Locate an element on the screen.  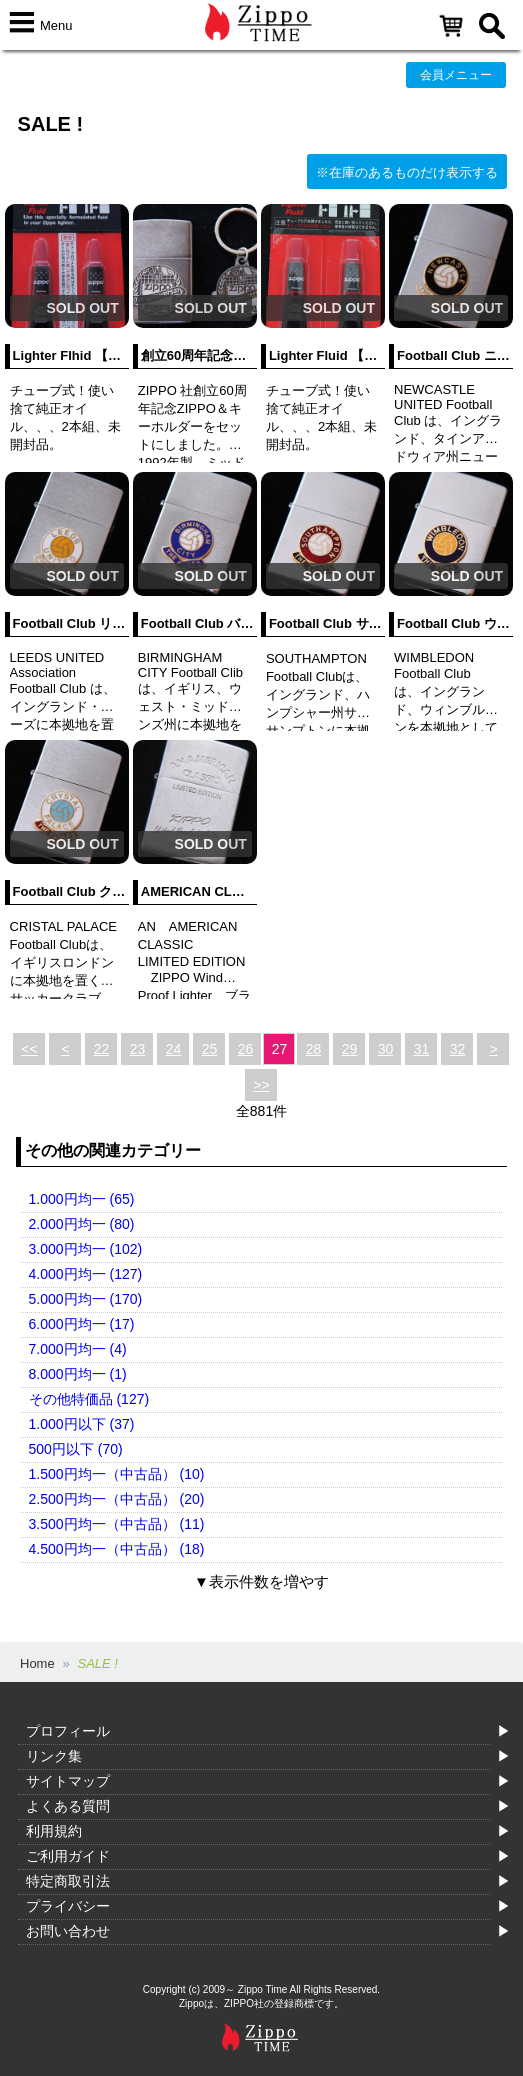
3.500円均一（中古品） (11) is located at coordinates (117, 1524).